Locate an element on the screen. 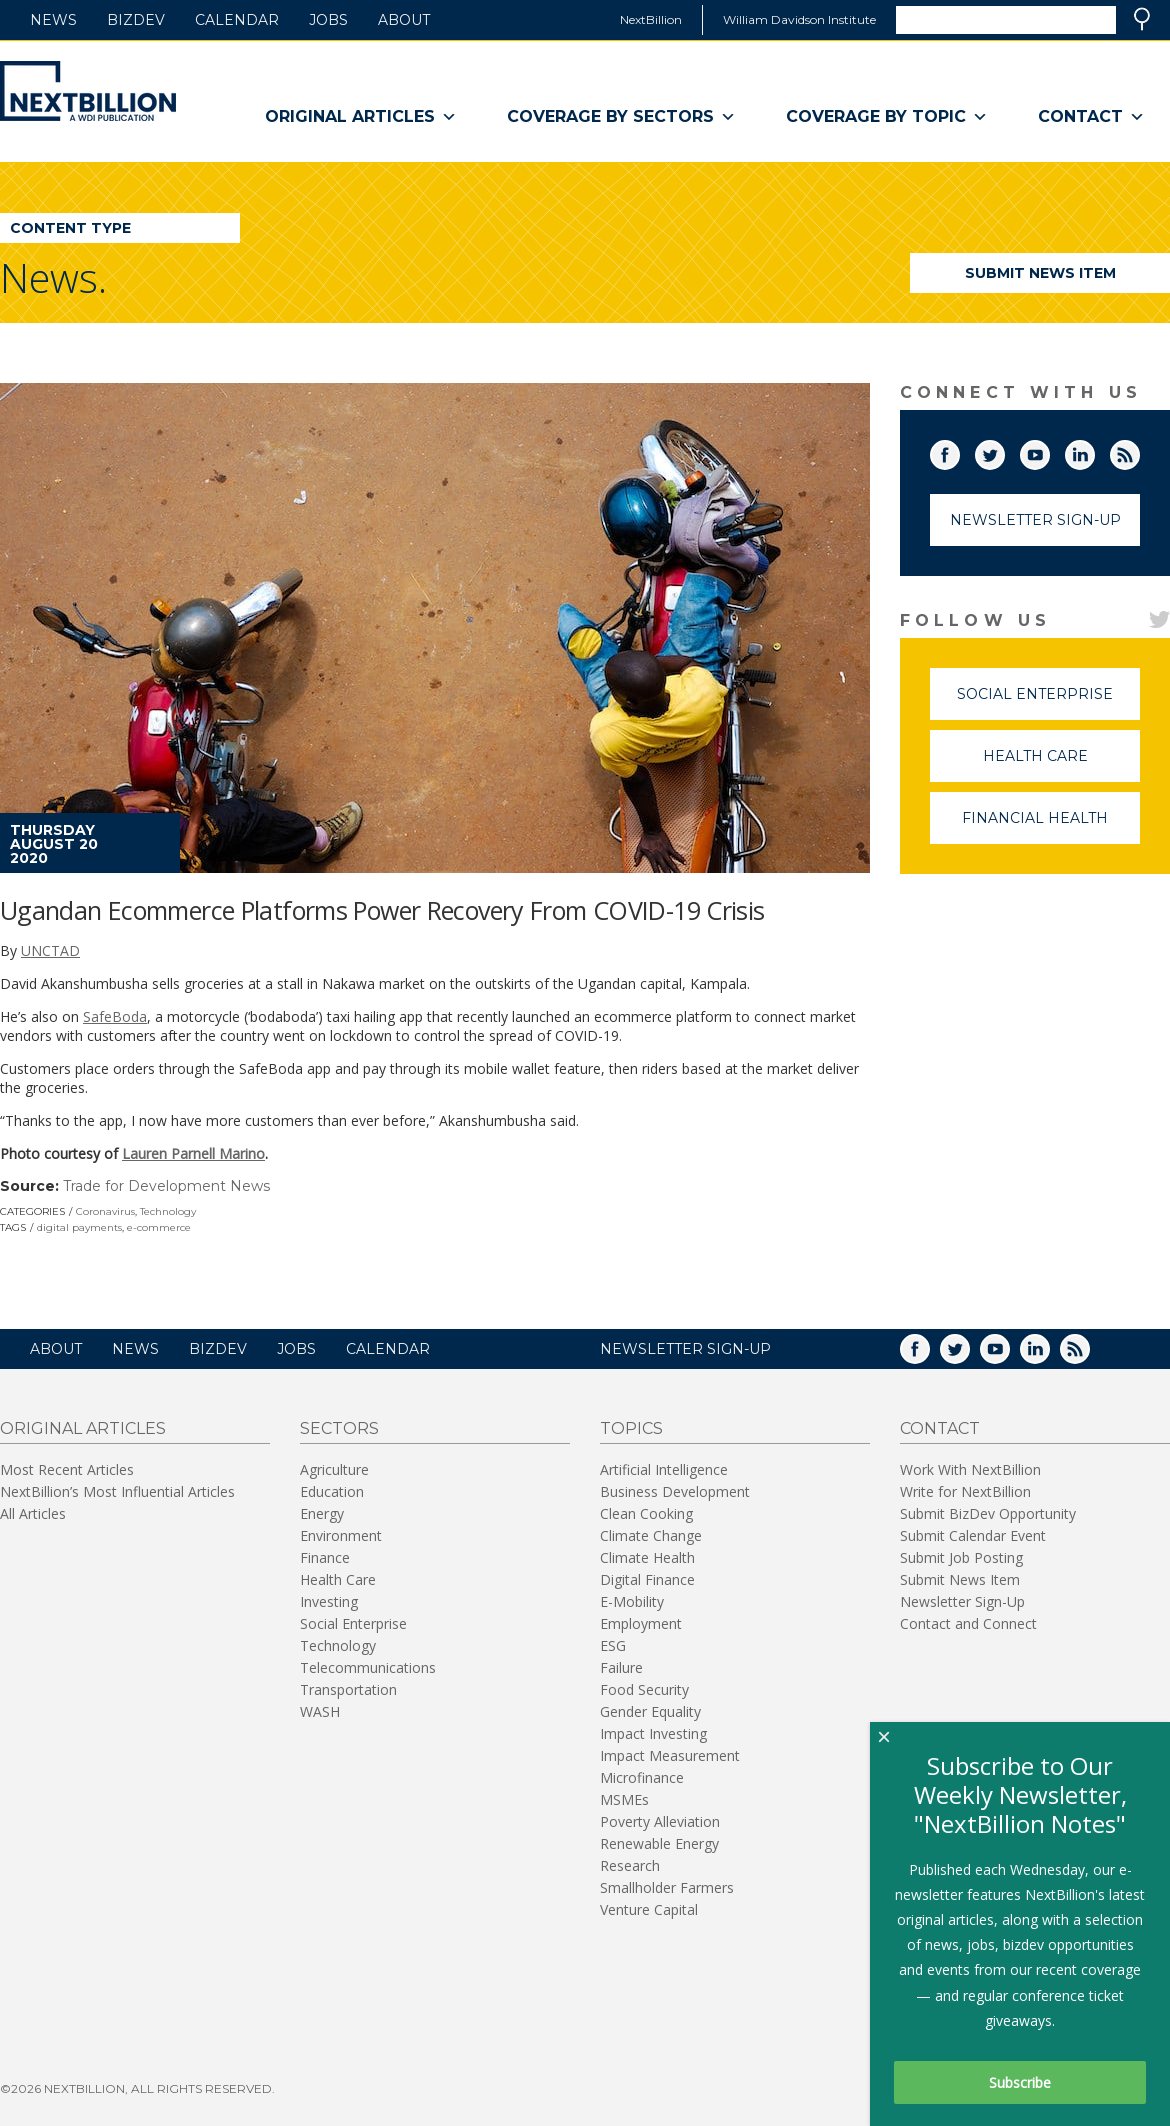 The image size is (1170, 2126). SafeBoda is located at coordinates (115, 1016).